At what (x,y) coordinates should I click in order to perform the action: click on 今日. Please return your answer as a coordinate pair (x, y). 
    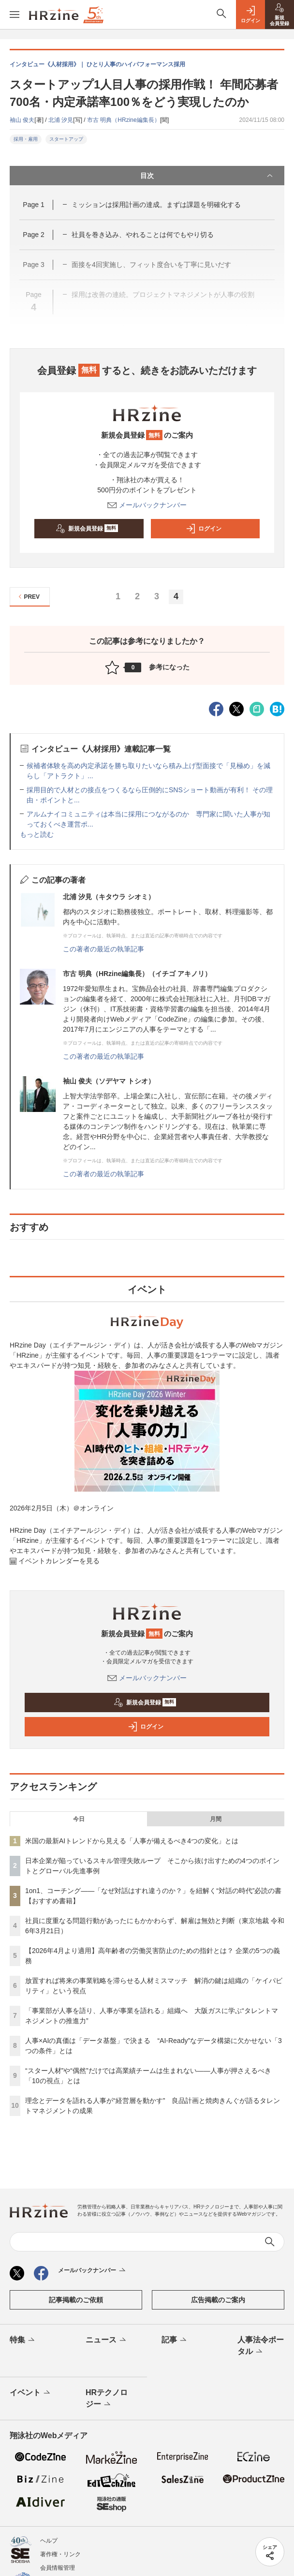
    Looking at the image, I should click on (79, 1819).